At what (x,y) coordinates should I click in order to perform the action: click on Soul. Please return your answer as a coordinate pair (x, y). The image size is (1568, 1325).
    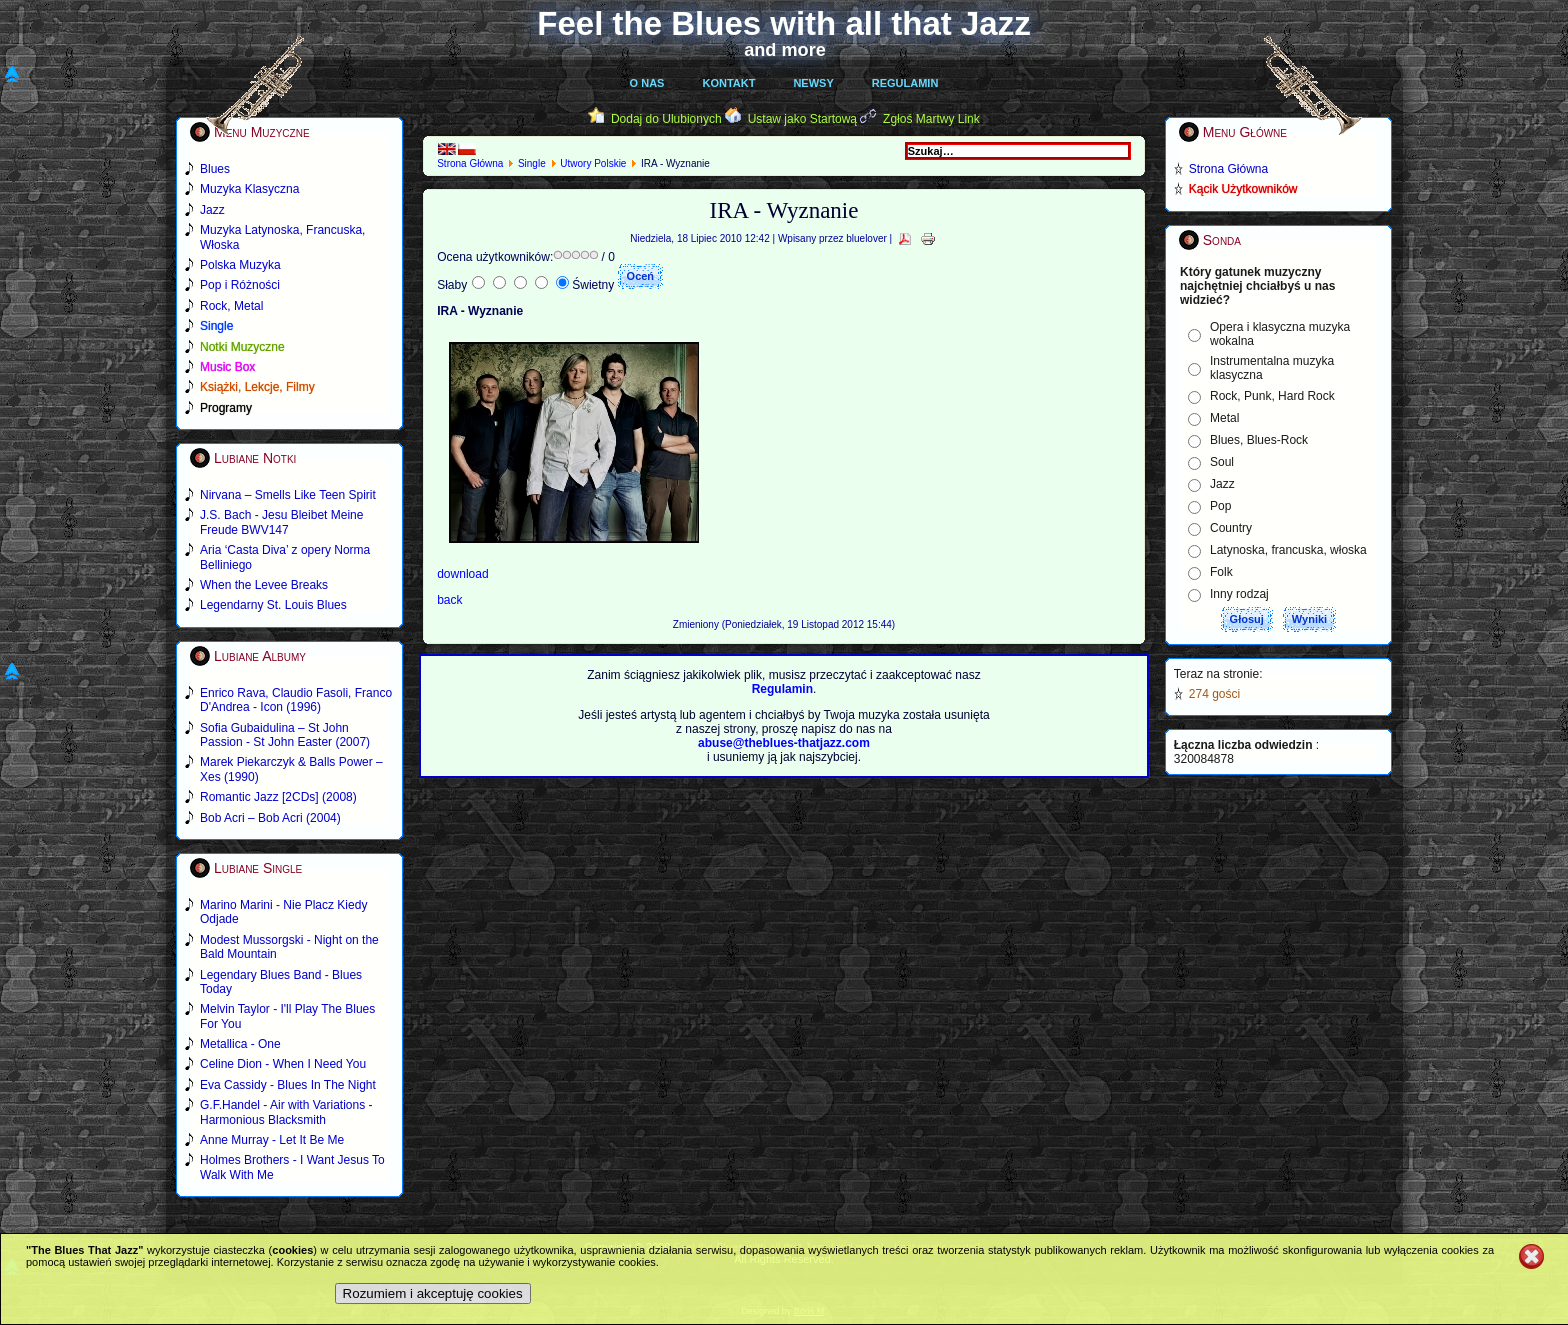
    Looking at the image, I should click on (1222, 462).